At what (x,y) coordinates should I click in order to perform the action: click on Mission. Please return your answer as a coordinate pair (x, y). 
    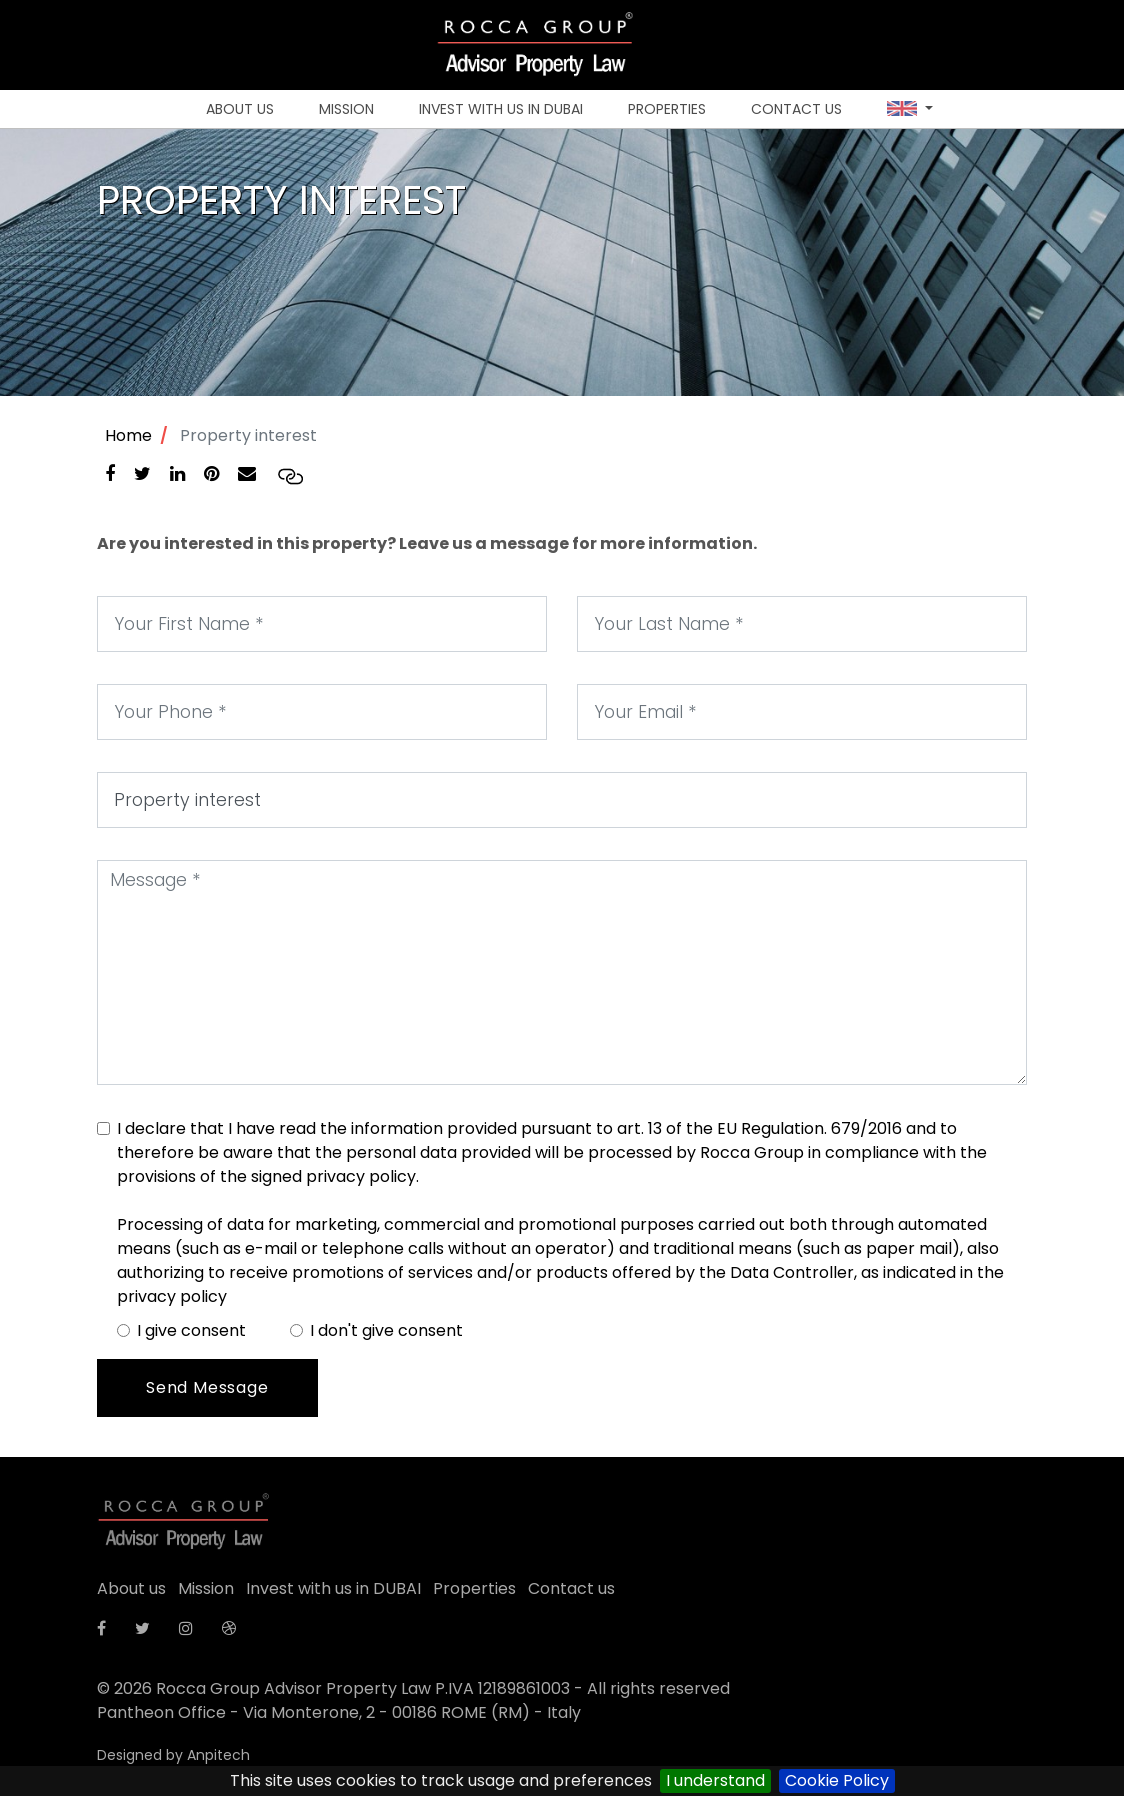
    Looking at the image, I should click on (346, 109).